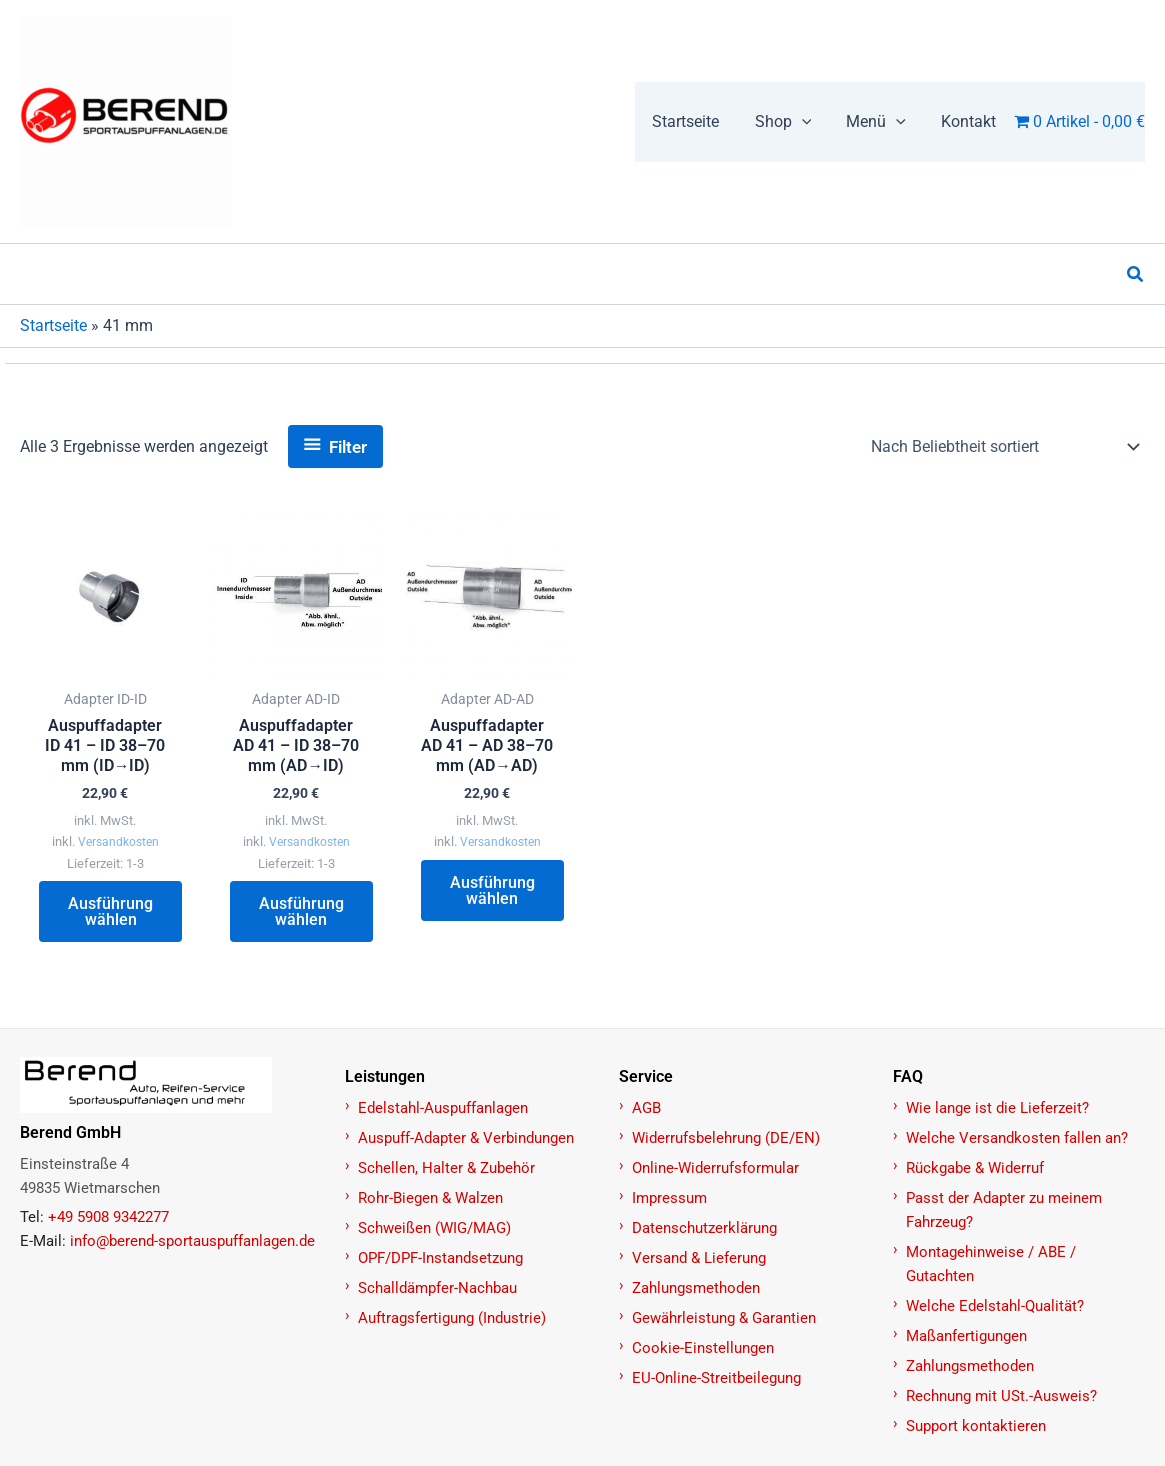 The image size is (1165, 1466). Describe the element at coordinates (434, 1229) in the screenshot. I see `Schweißen (WIG/MAG)` at that location.